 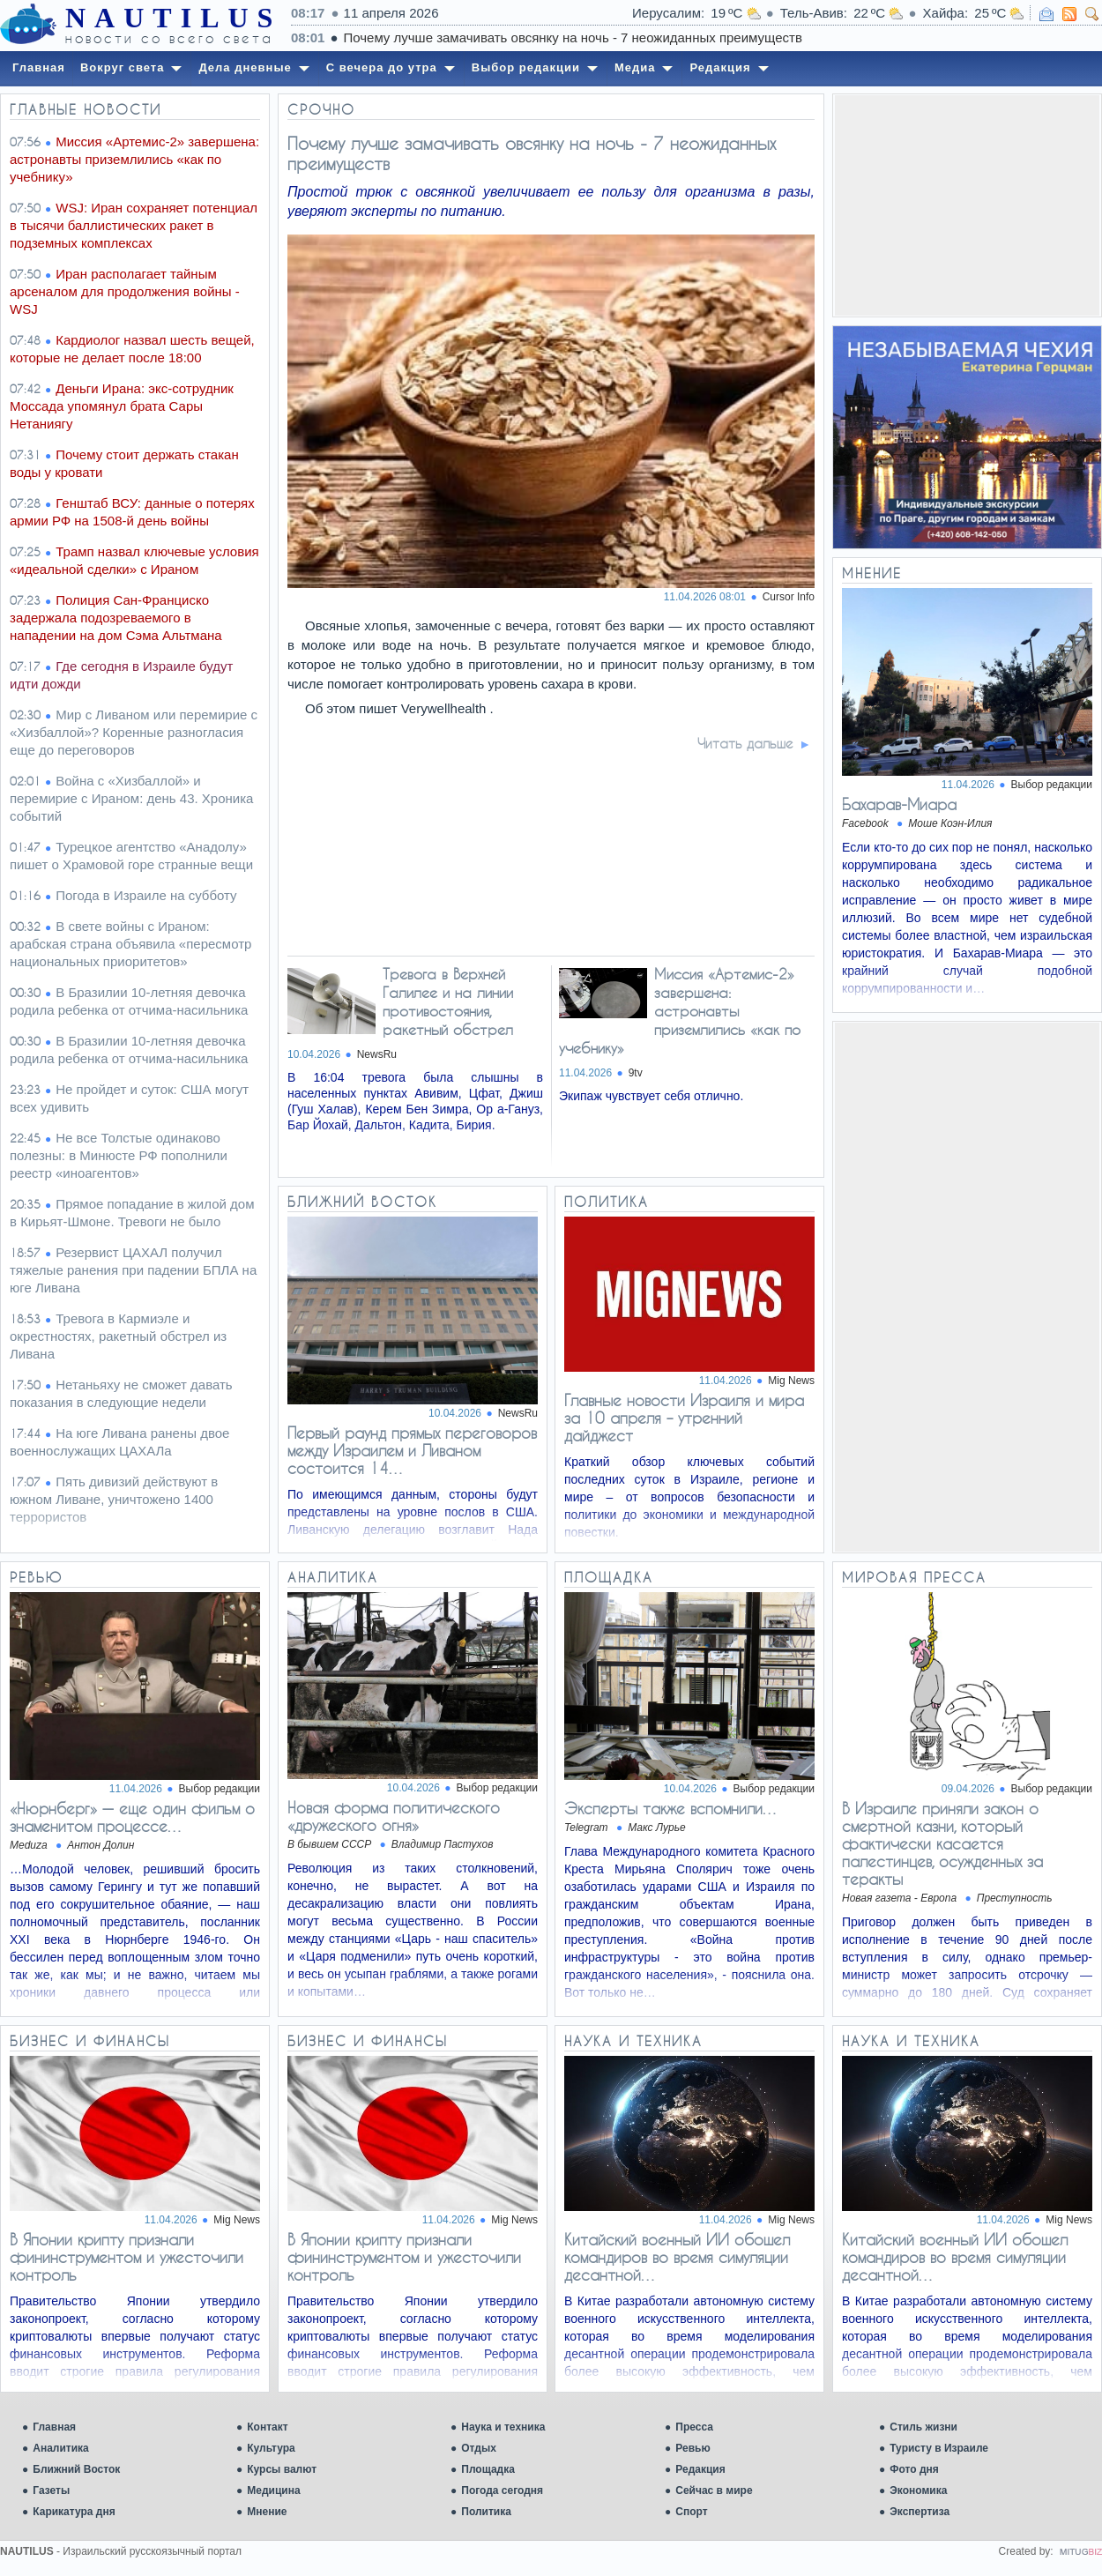 What do you see at coordinates (412, 1450) in the screenshot?
I see `Первый раунд прямых переговоров между Израилем и Ливаном состоится 14…` at bounding box center [412, 1450].